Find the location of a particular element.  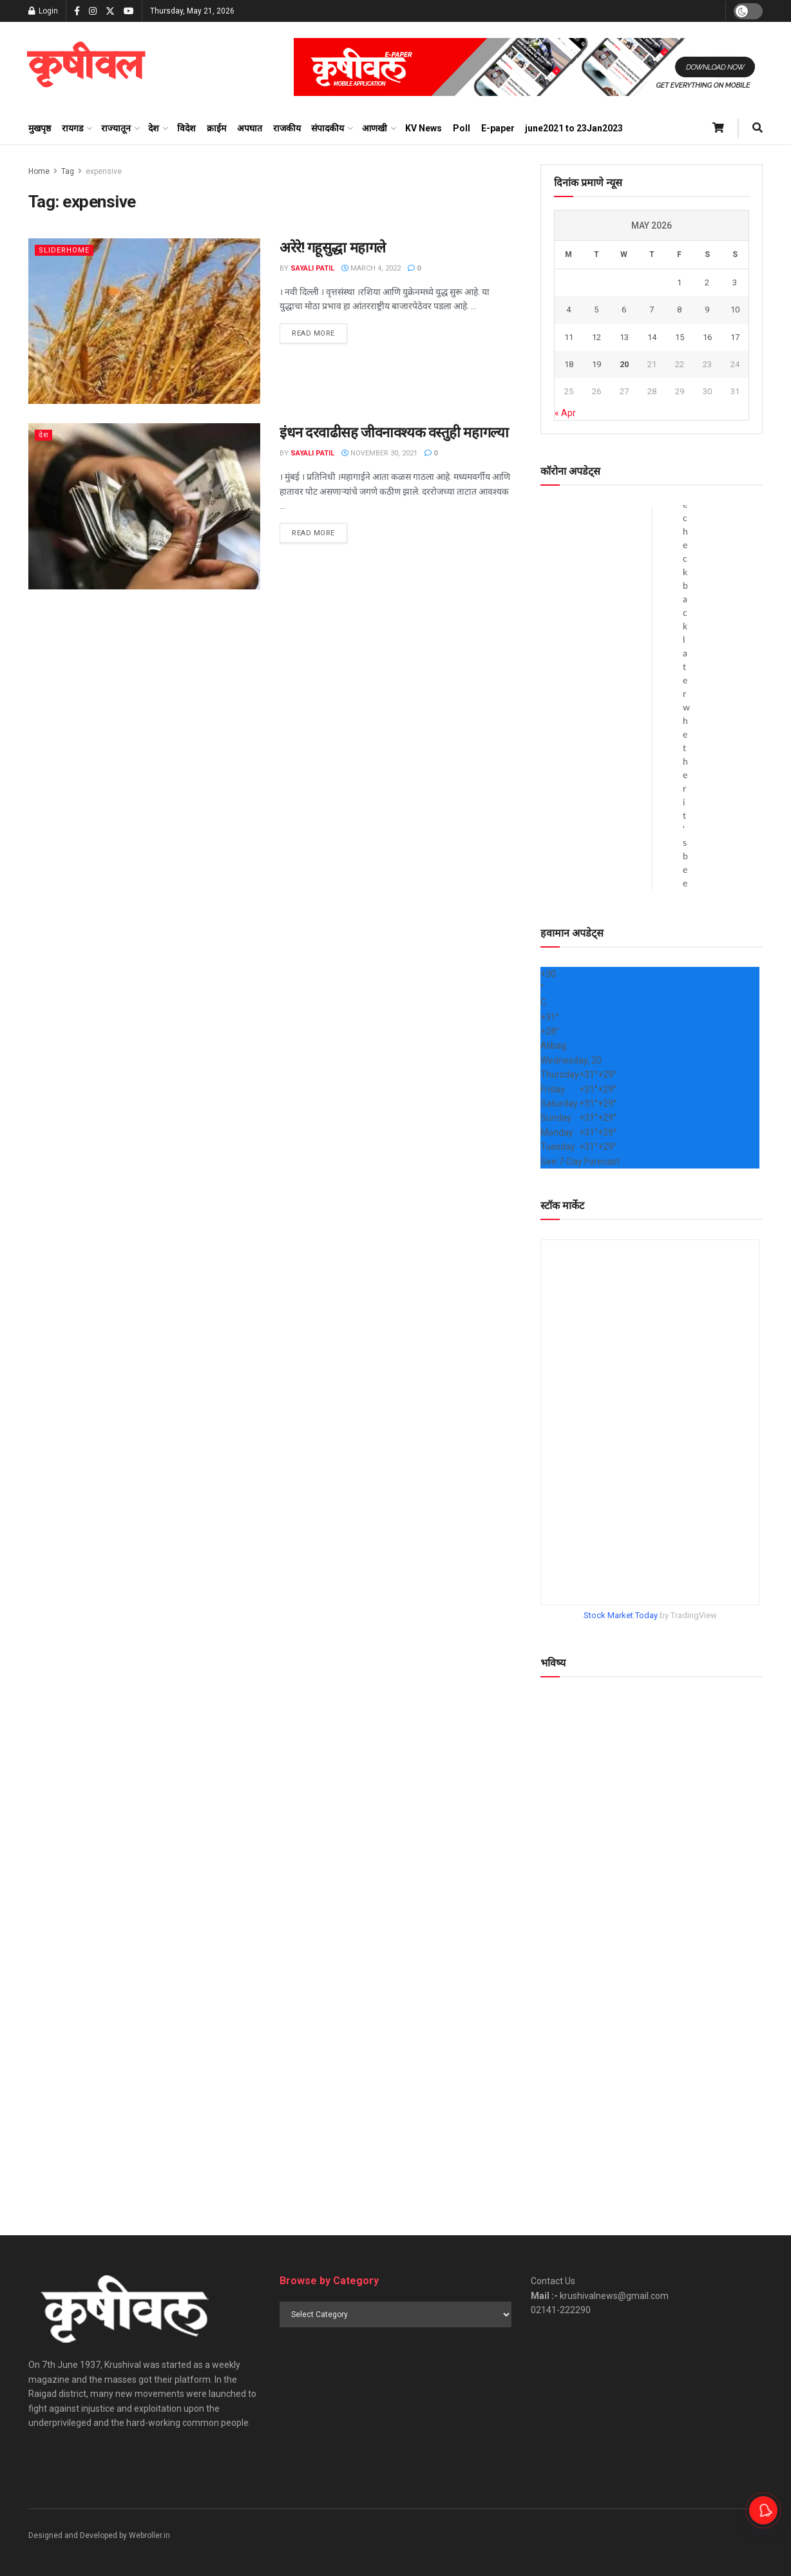

Login [Login popup button] is located at coordinates (43, 10).